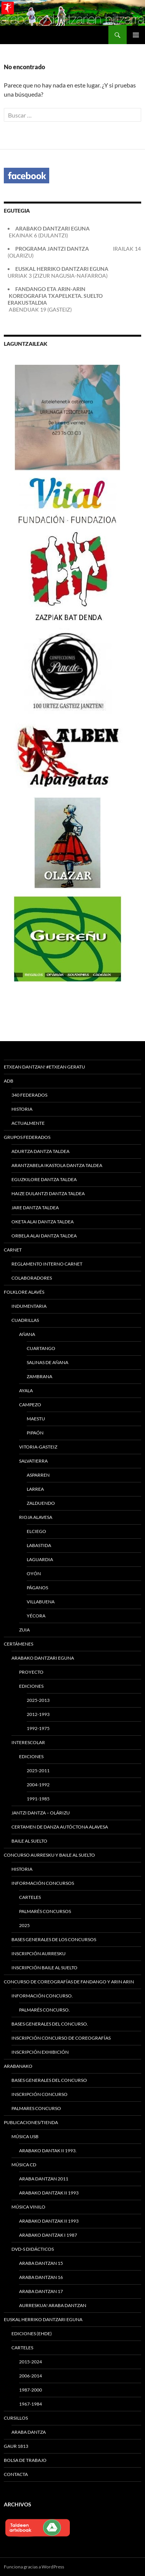 The image size is (145, 2576). What do you see at coordinates (41, 1348) in the screenshot?
I see `Cuartango` at bounding box center [41, 1348].